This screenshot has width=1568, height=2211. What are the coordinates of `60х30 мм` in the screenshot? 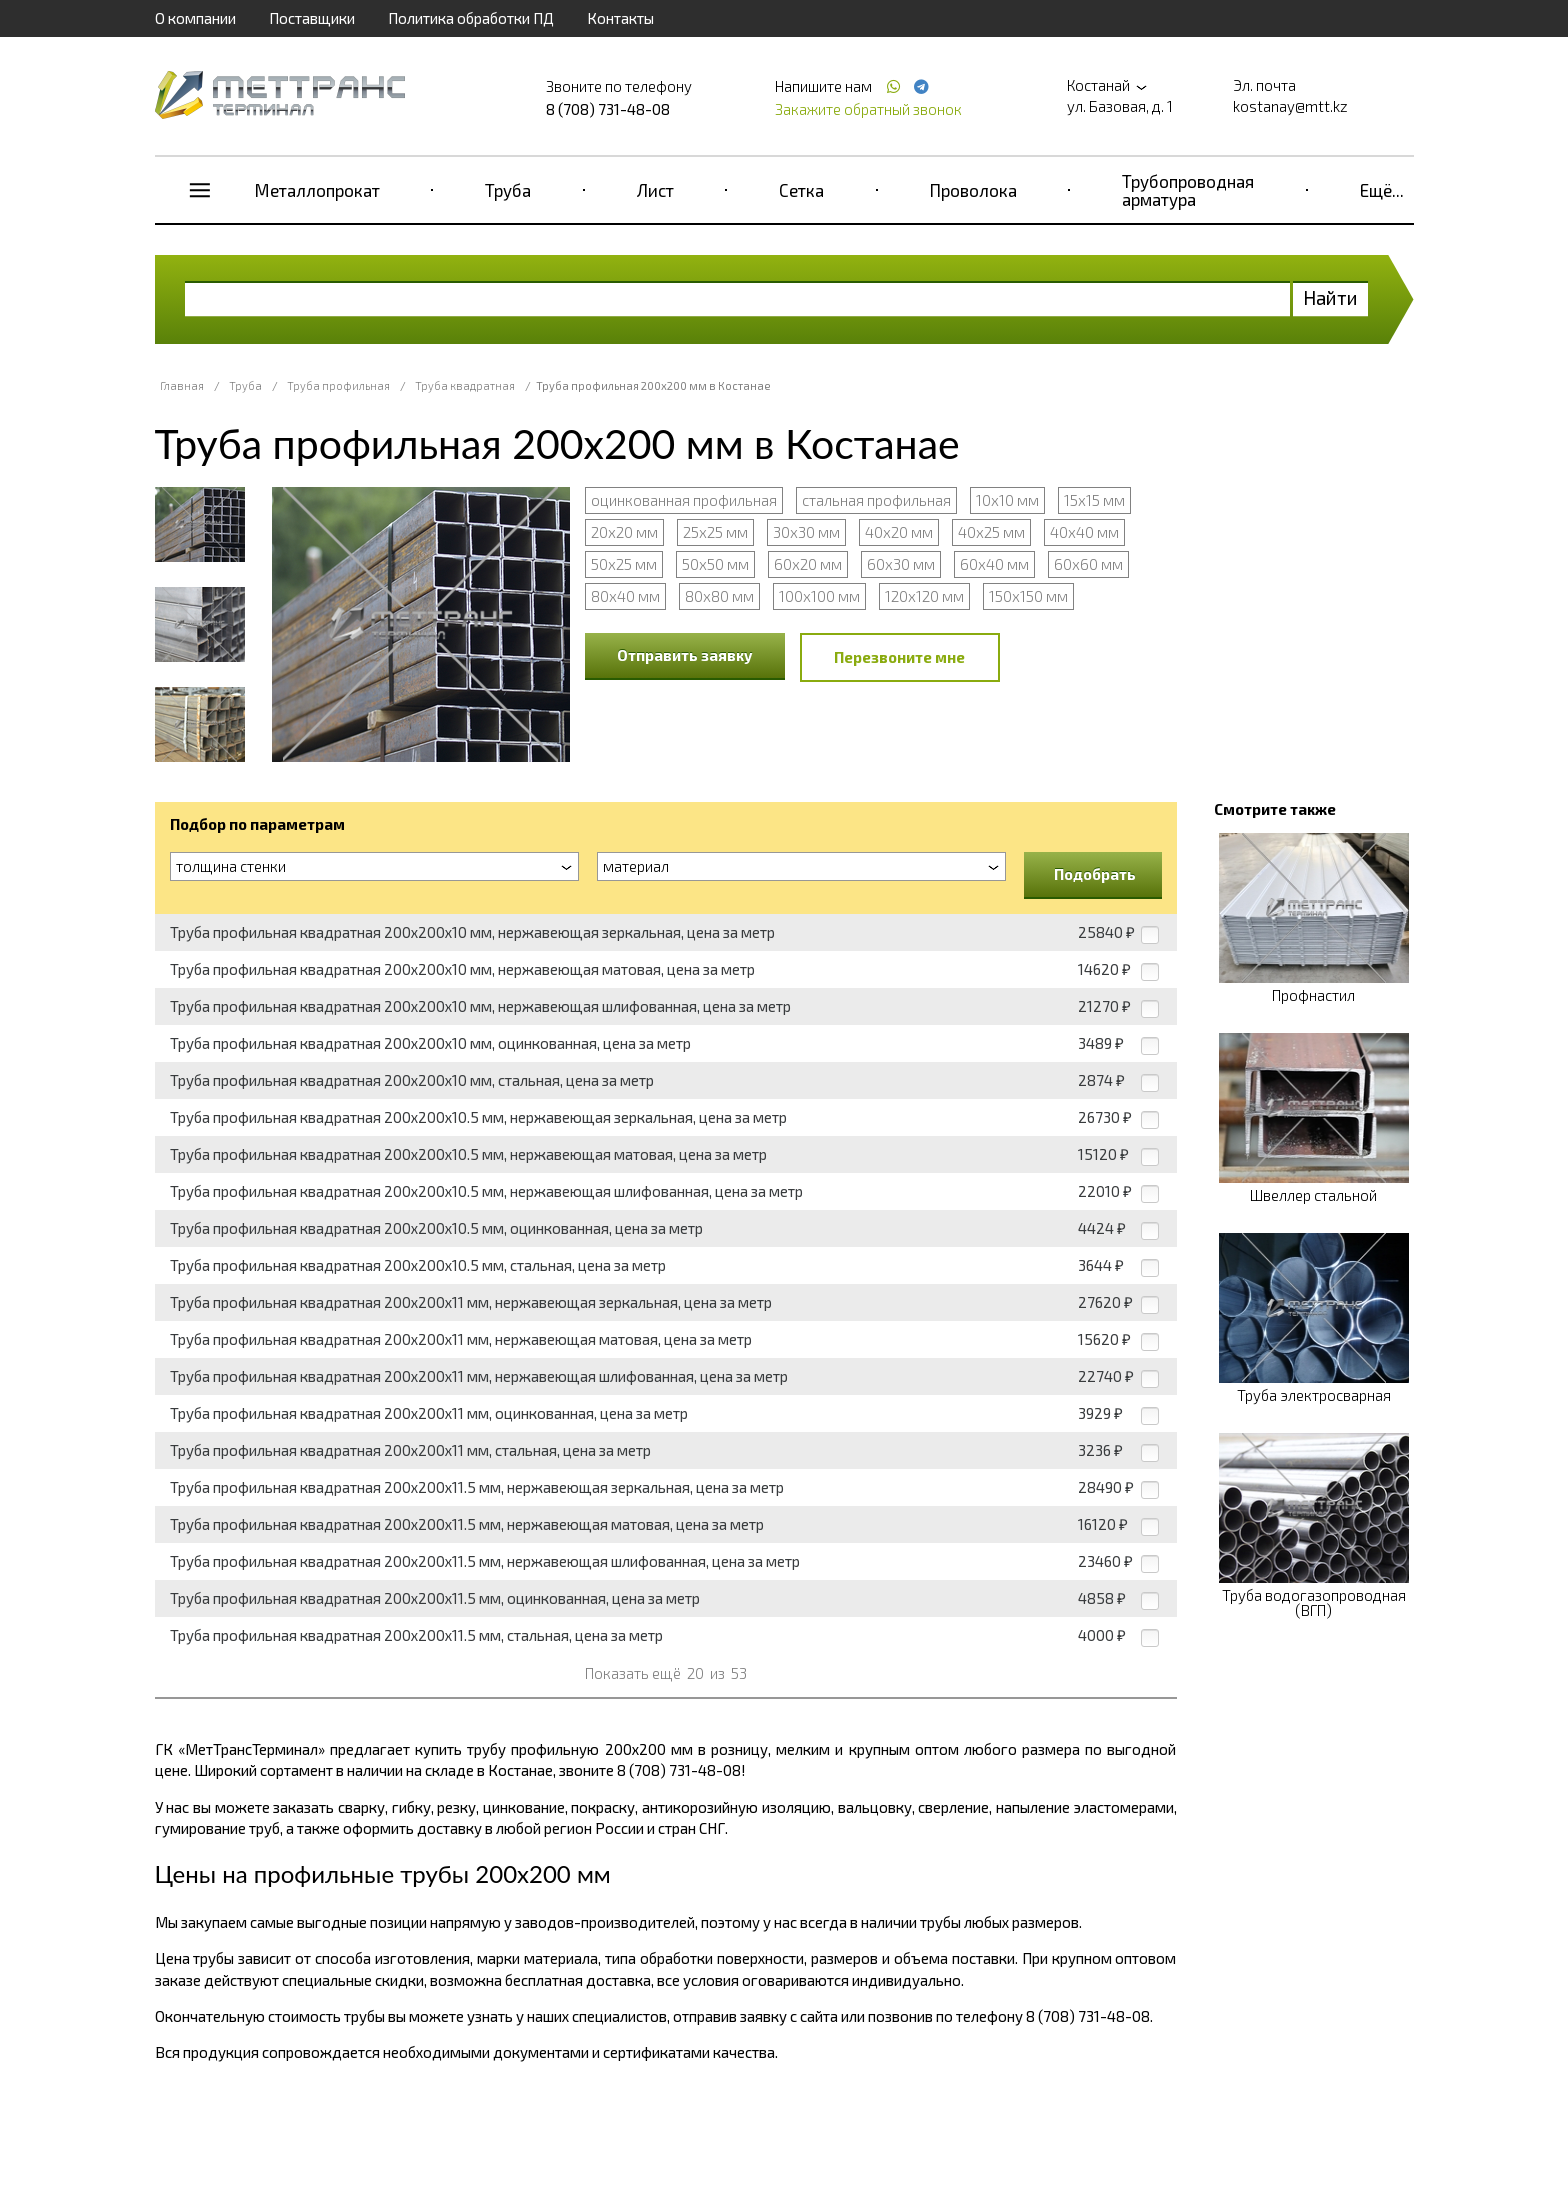 It's located at (901, 564).